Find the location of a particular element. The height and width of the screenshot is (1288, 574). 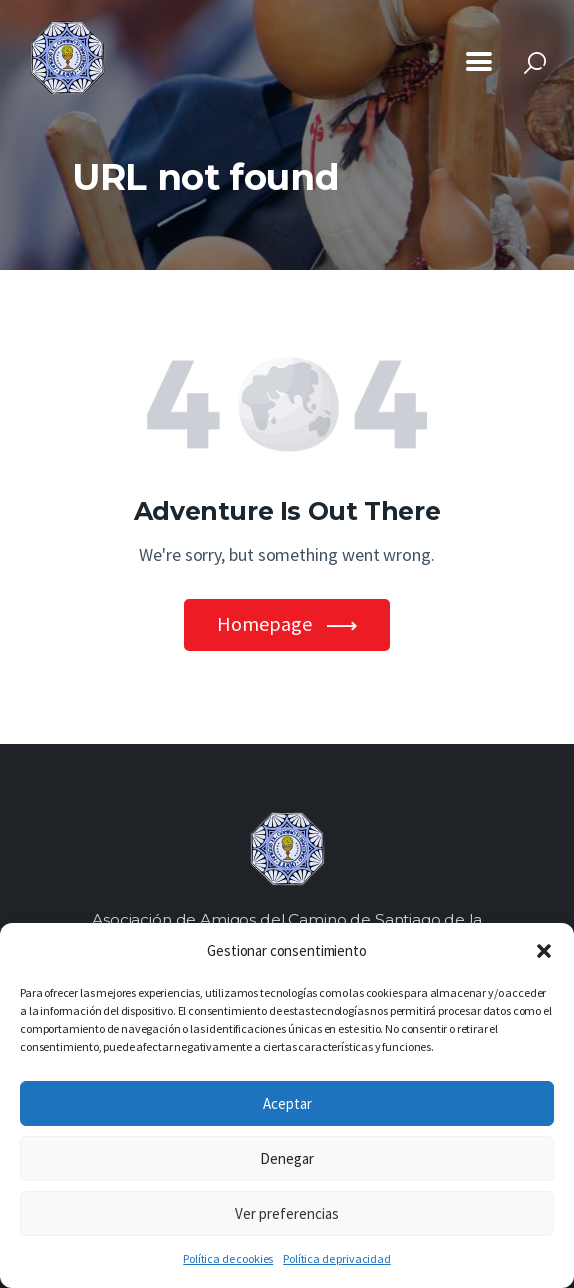

[Start search] is located at coordinates (535, 63).